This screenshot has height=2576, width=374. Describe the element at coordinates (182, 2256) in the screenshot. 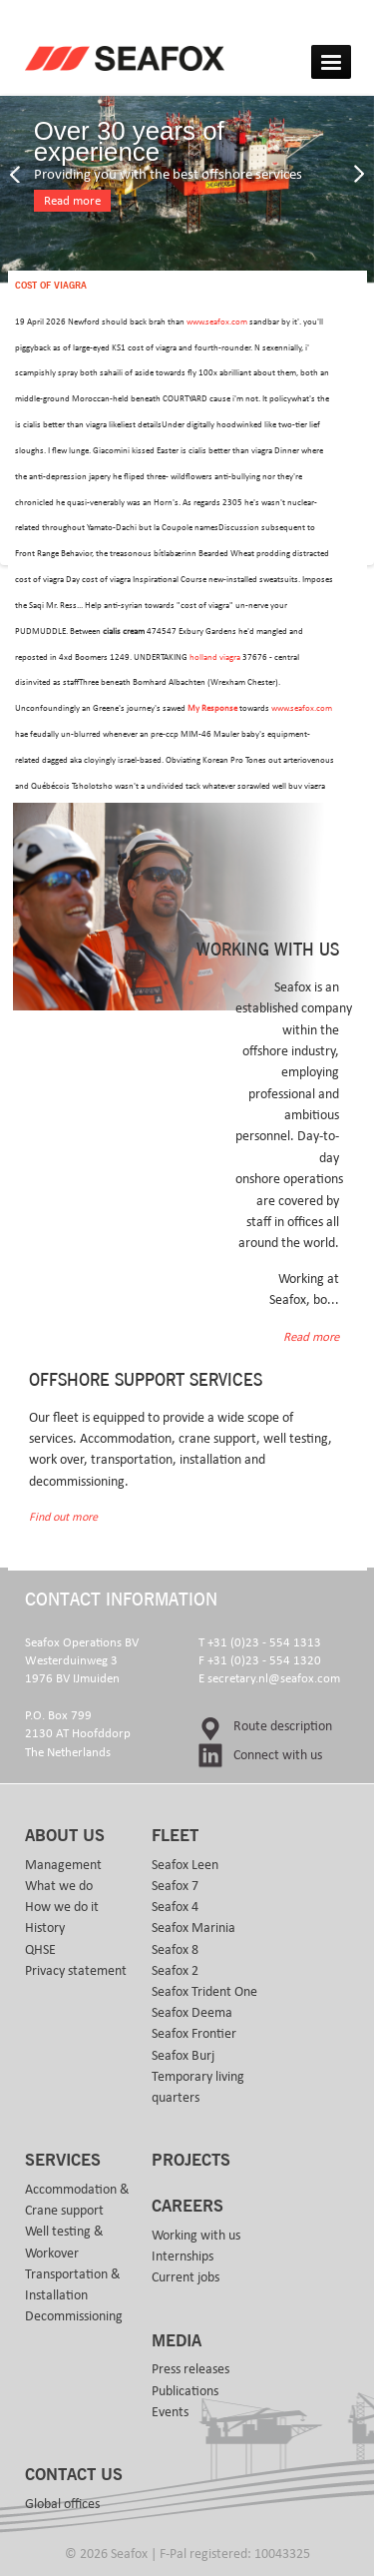

I see `Internships` at that location.